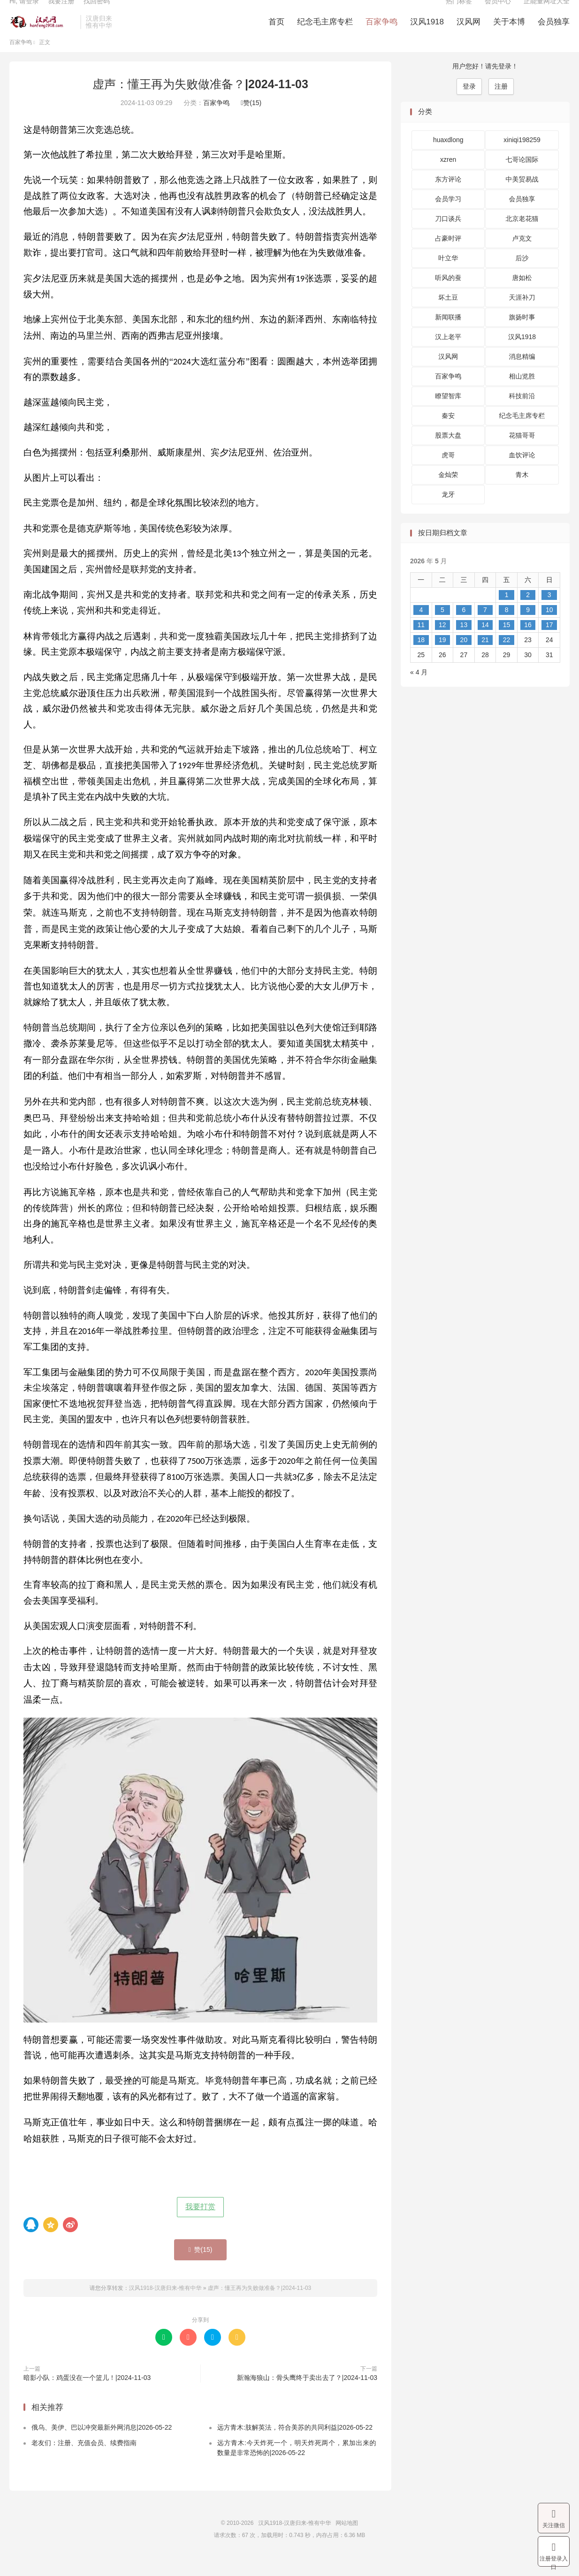 This screenshot has height=2576, width=579. Describe the element at coordinates (485, 658) in the screenshot. I see `21 [2026 年 5 月 21 日 发布的文章]` at that location.